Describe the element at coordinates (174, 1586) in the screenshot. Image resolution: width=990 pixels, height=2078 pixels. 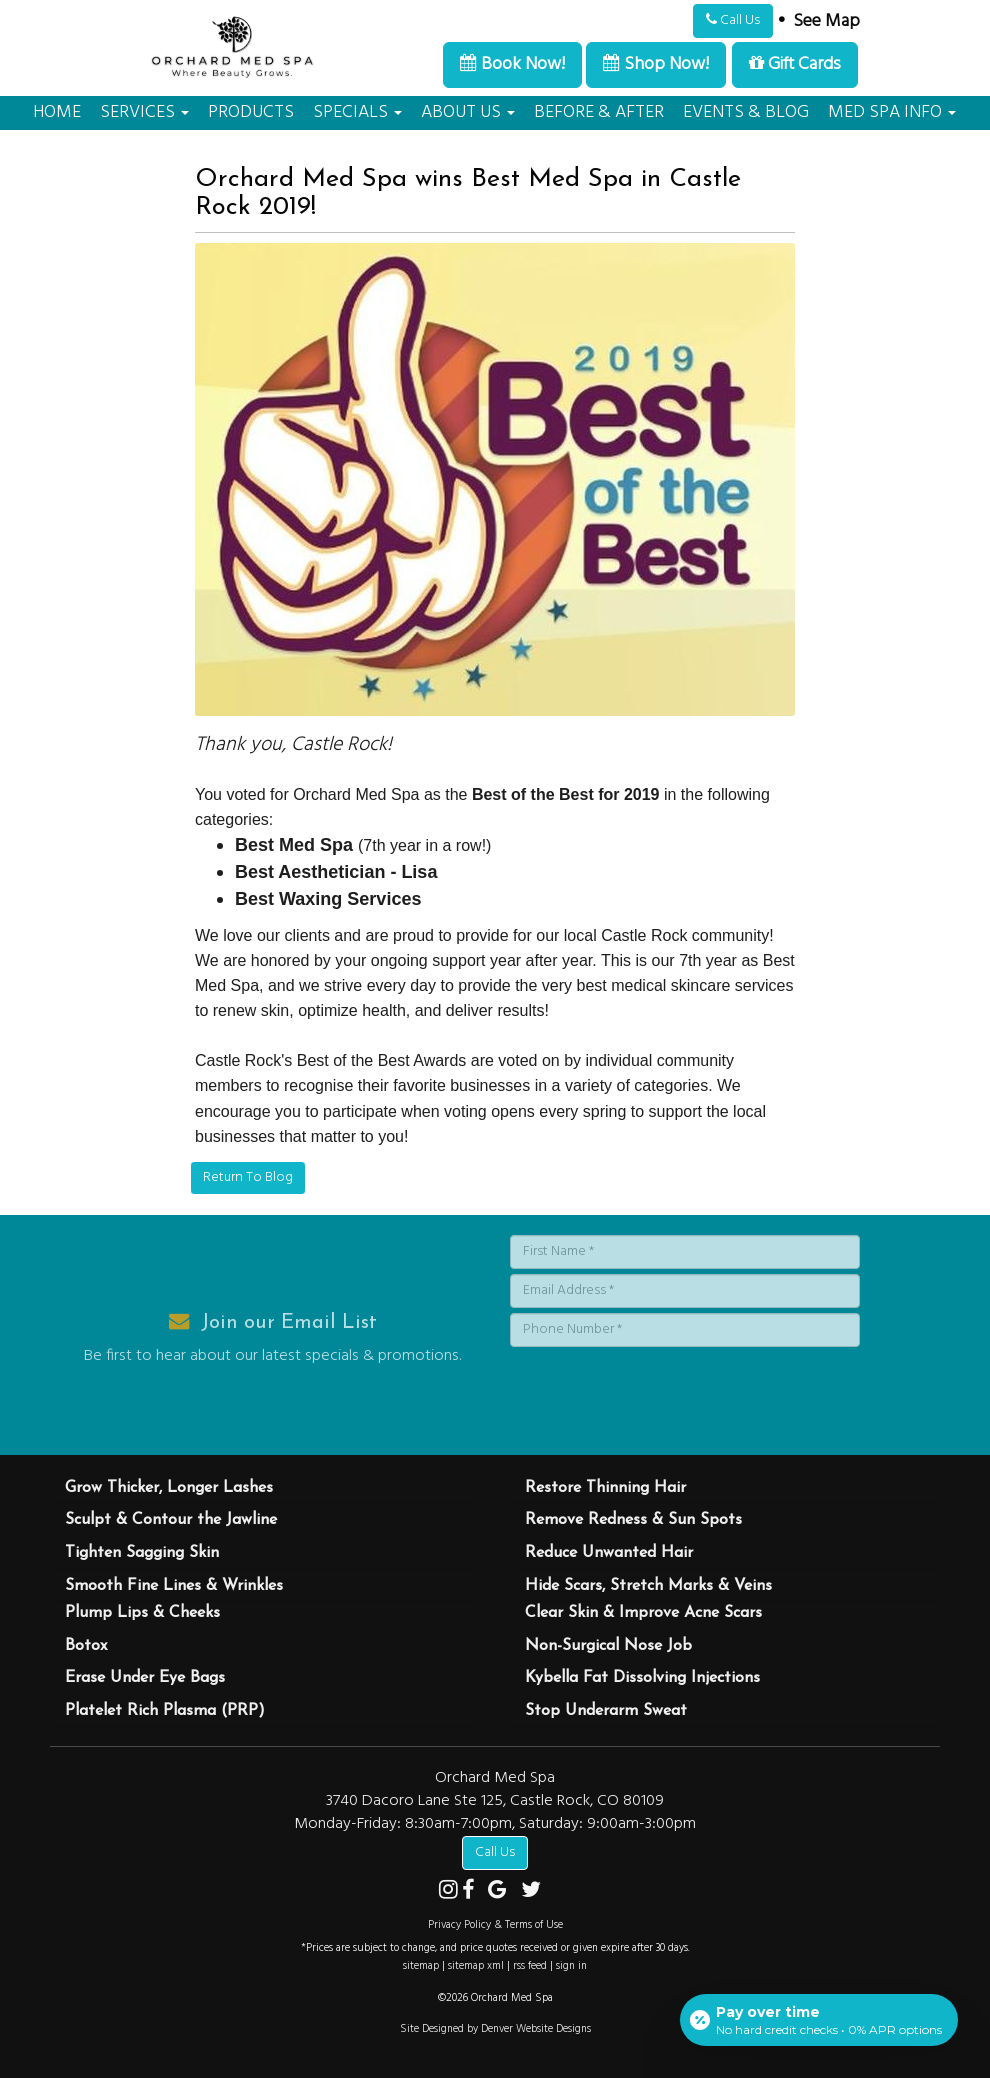
I see `Smooth Fine Lines & Wrinkles` at that location.